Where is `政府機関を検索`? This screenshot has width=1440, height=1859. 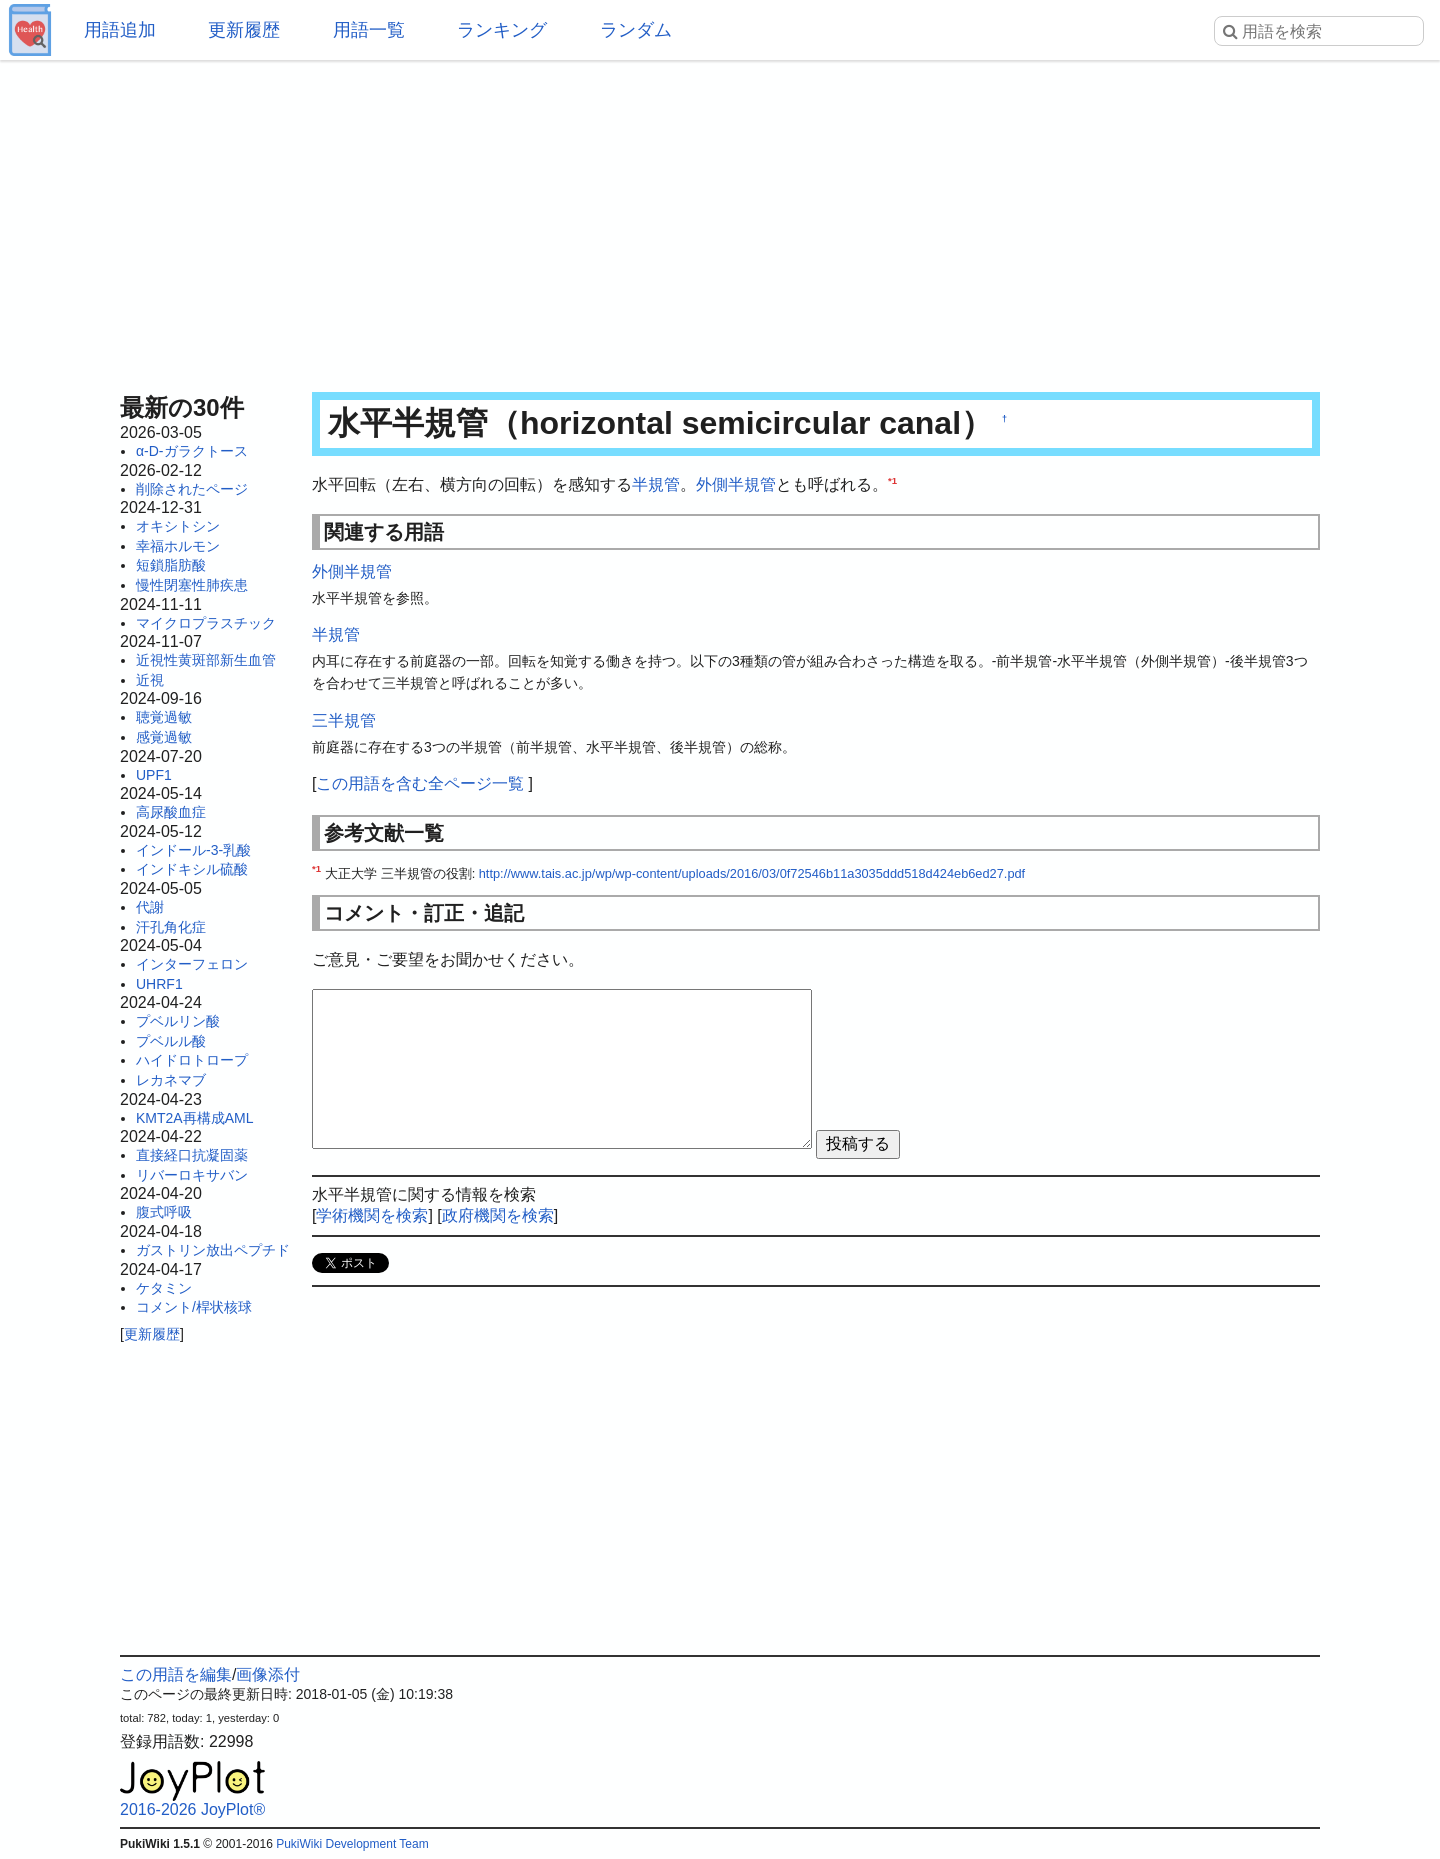 政府機関を検索 is located at coordinates (498, 1215).